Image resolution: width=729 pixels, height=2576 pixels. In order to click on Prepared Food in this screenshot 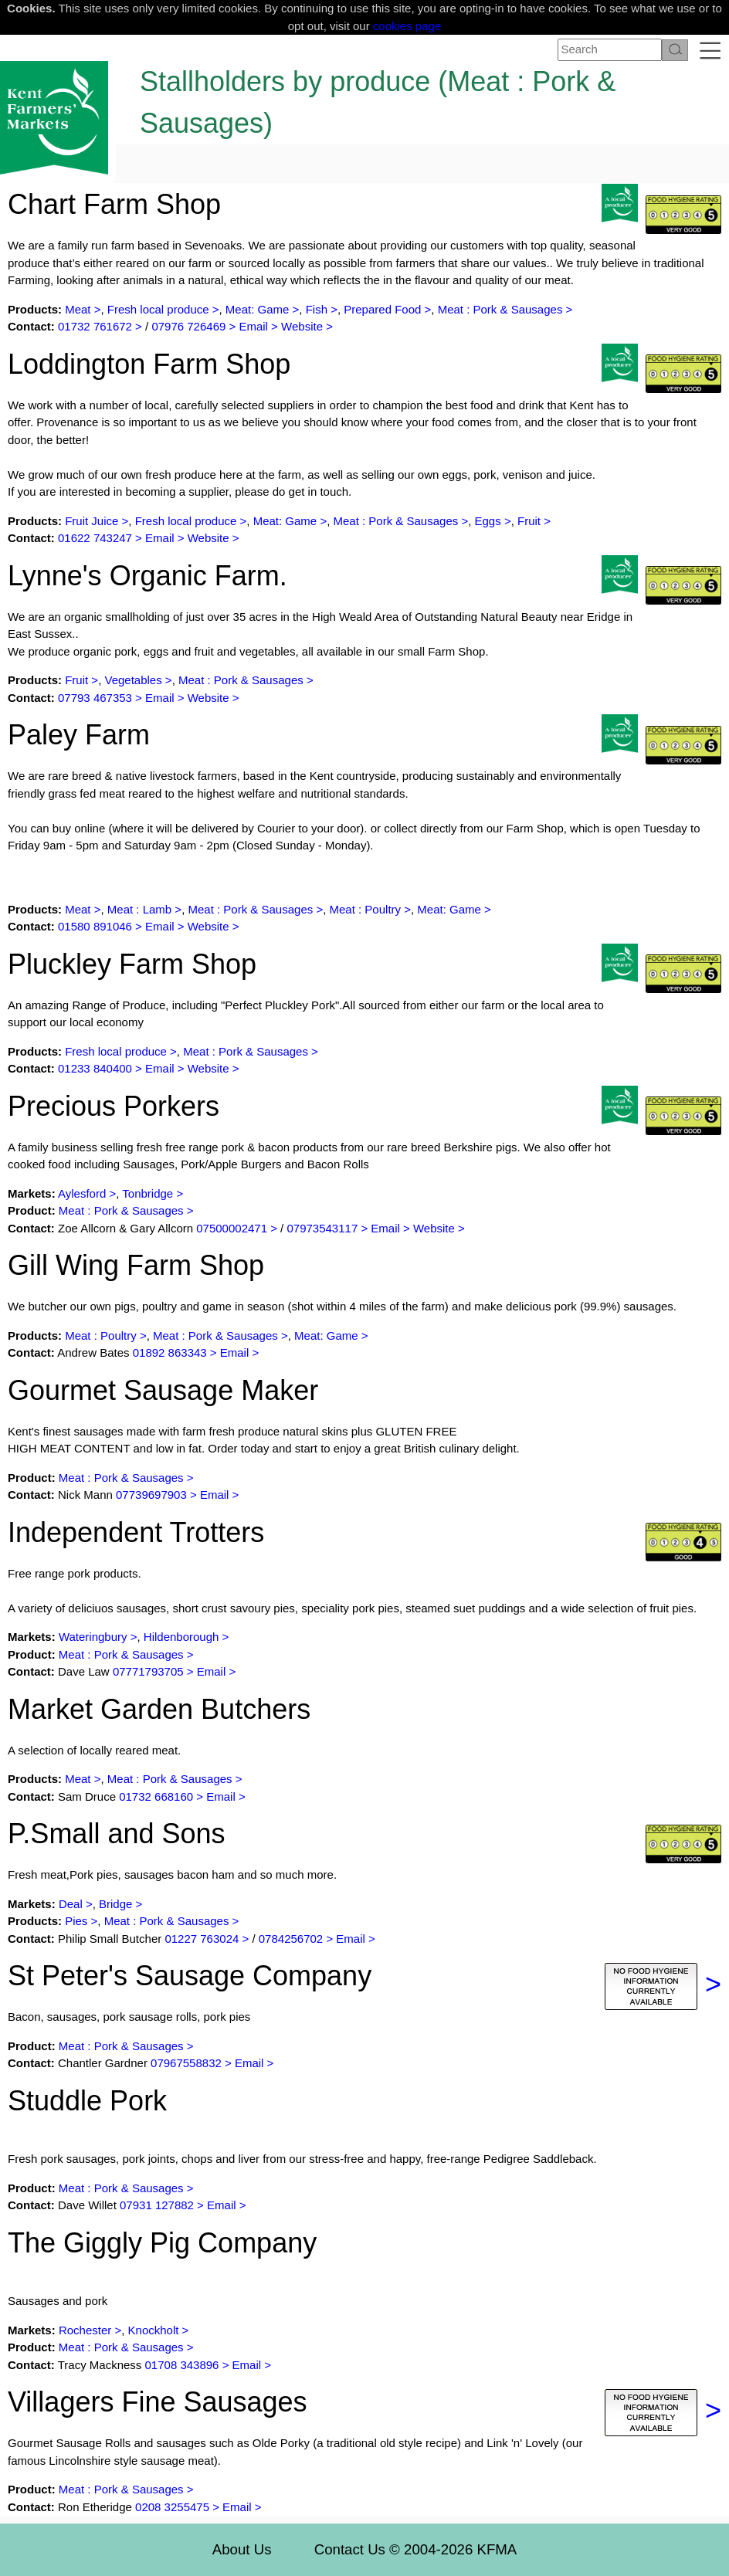, I will do `click(382, 309)`.